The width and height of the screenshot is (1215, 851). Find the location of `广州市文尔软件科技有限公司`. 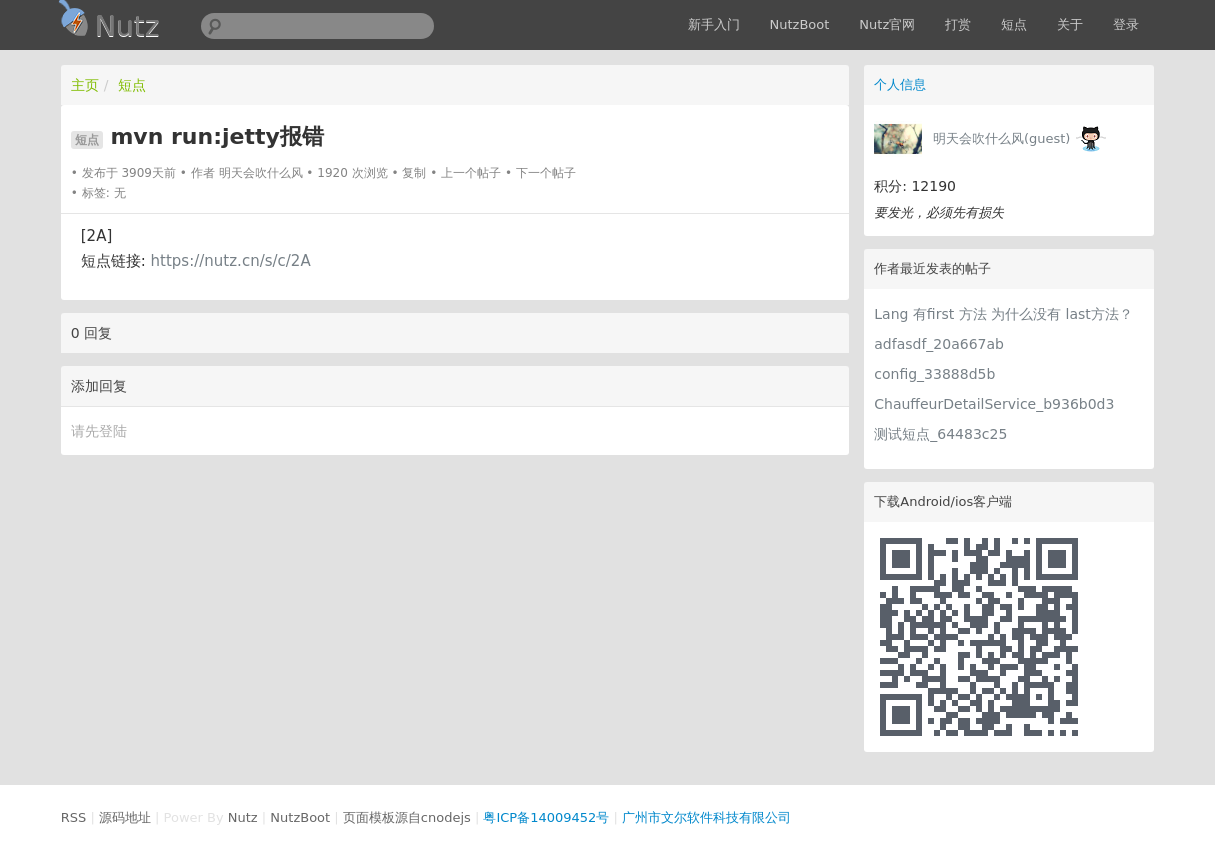

广州市文尔软件科技有限公司 is located at coordinates (706, 817).